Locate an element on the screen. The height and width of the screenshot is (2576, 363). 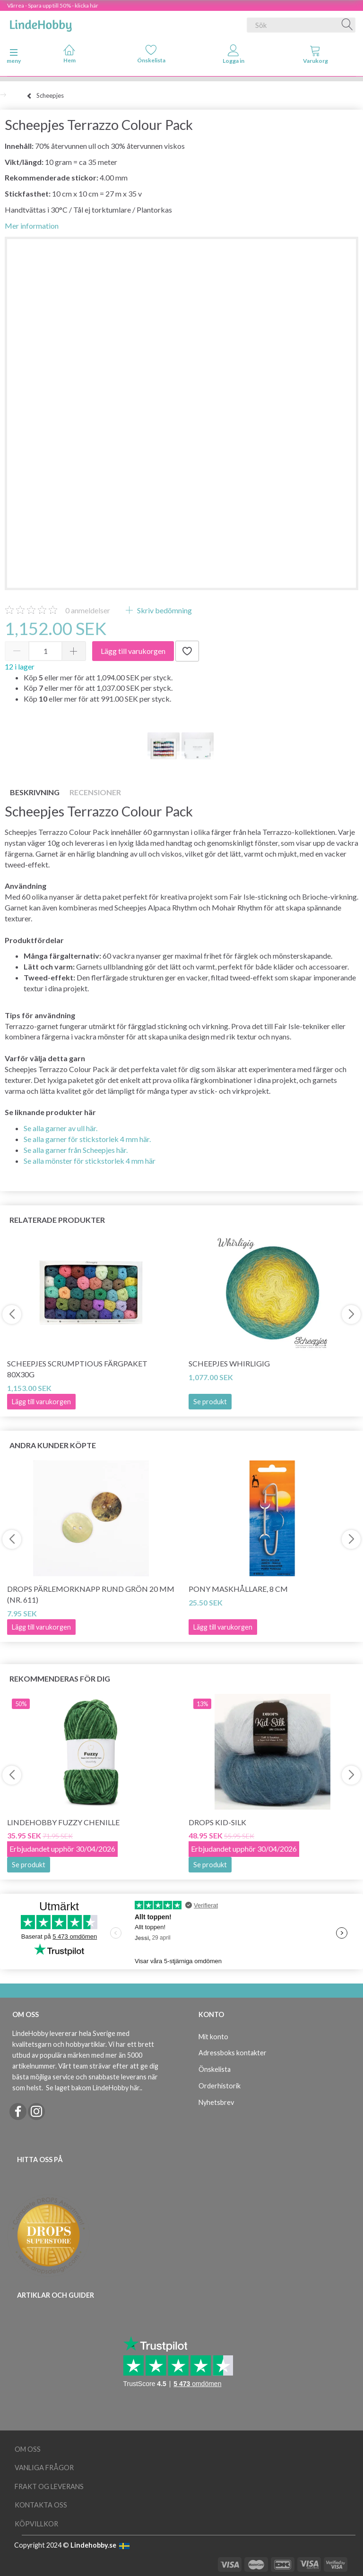
DROPS Pärlemorknapp Rund Grön 20 mm (nr. 611) is located at coordinates (90, 1594).